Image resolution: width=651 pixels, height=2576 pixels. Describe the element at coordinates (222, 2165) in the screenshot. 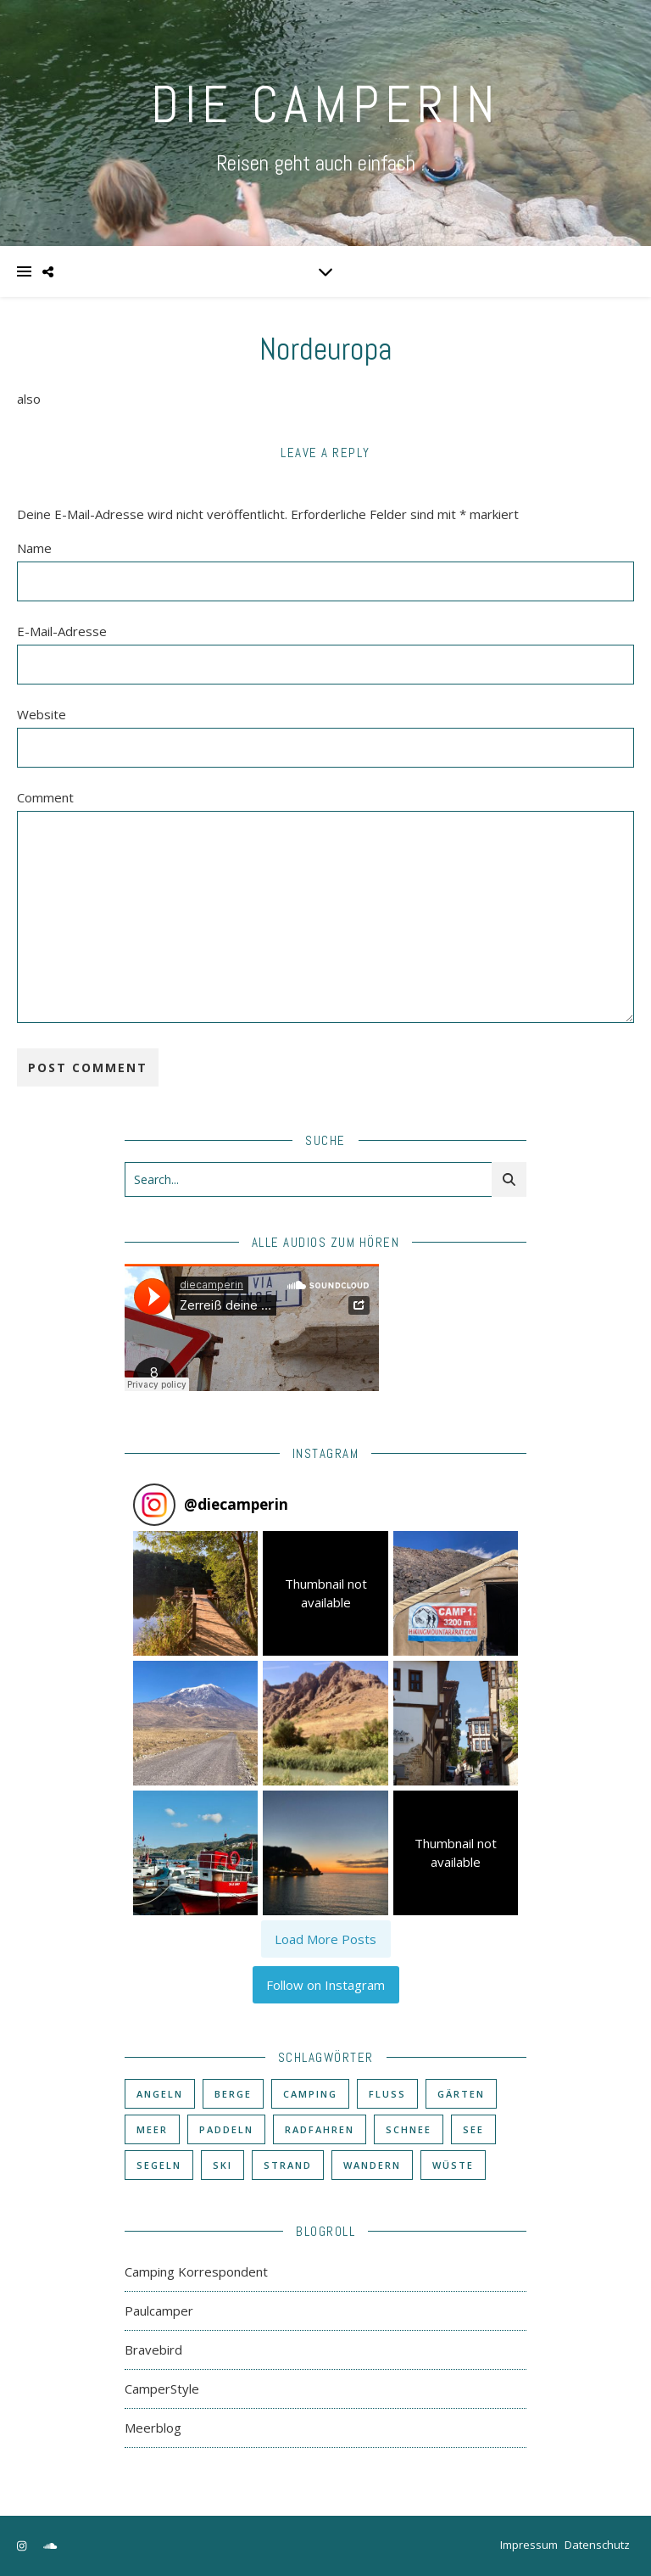

I see `Ski [Ski (6 Einträge)]` at that location.